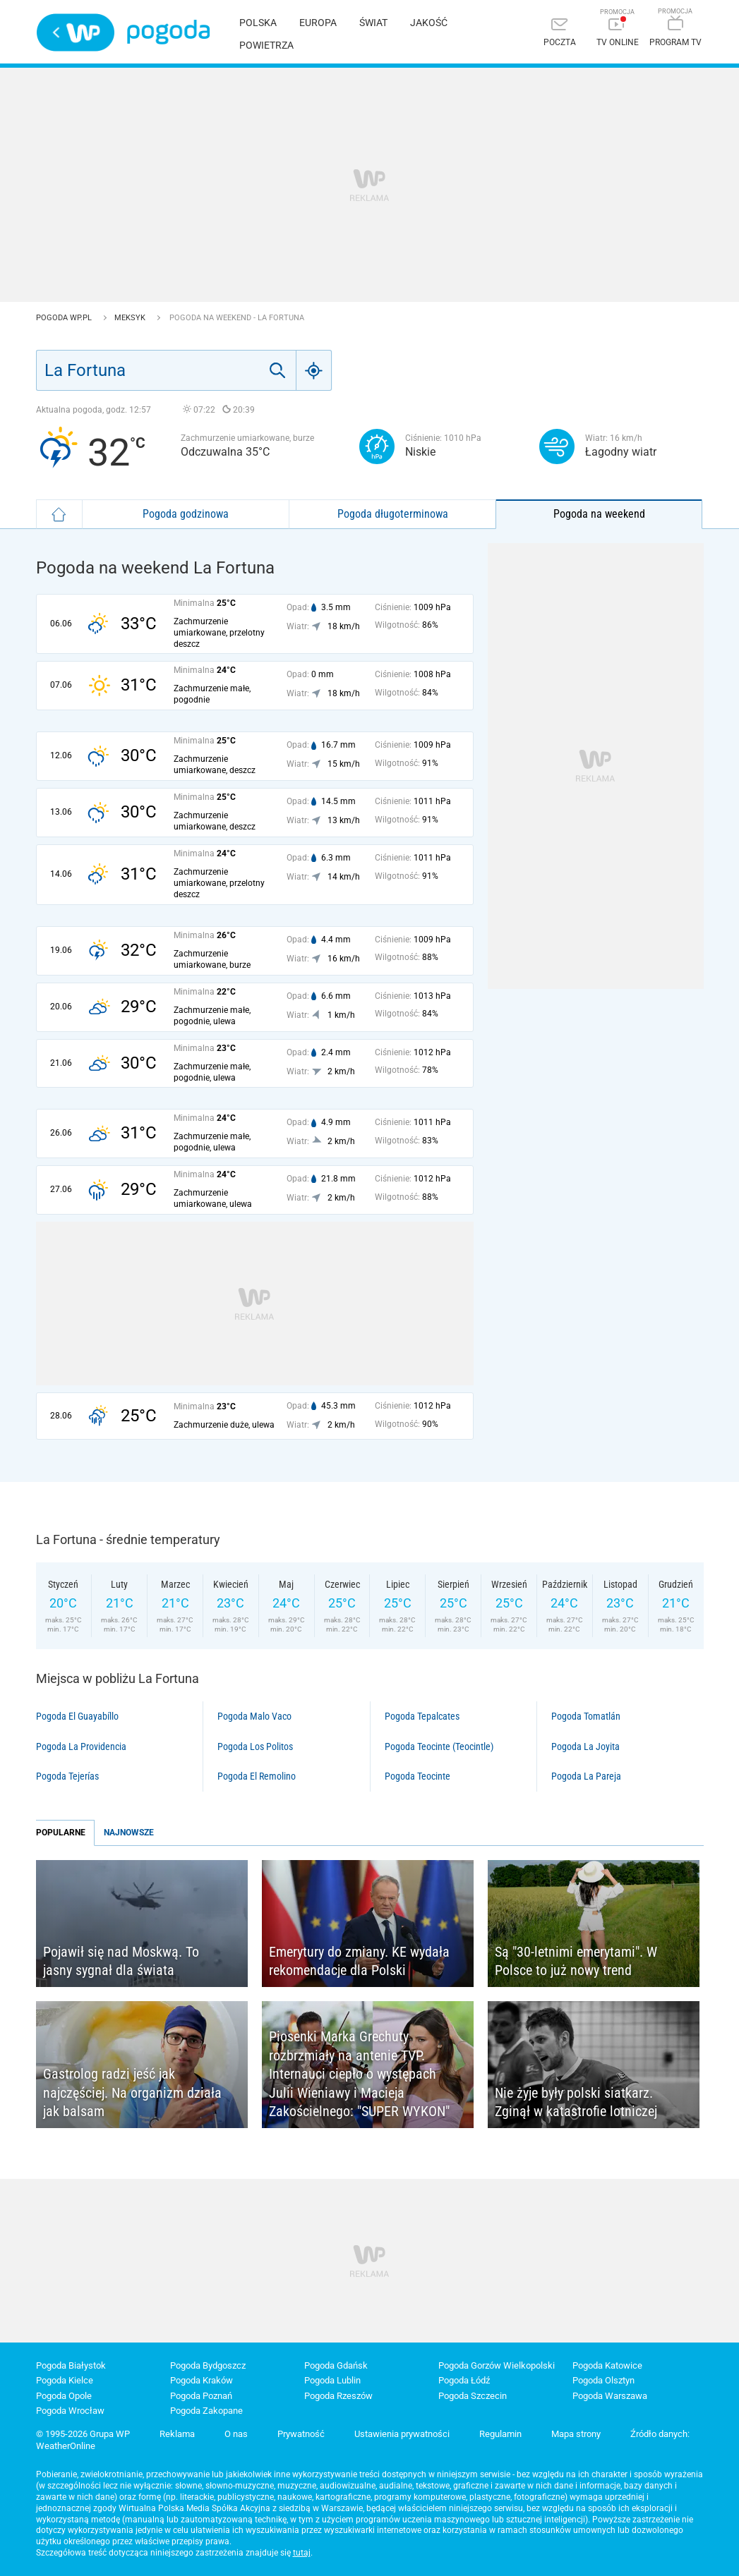  Describe the element at coordinates (65, 317) in the screenshot. I see `Pogoda WP.pl` at that location.